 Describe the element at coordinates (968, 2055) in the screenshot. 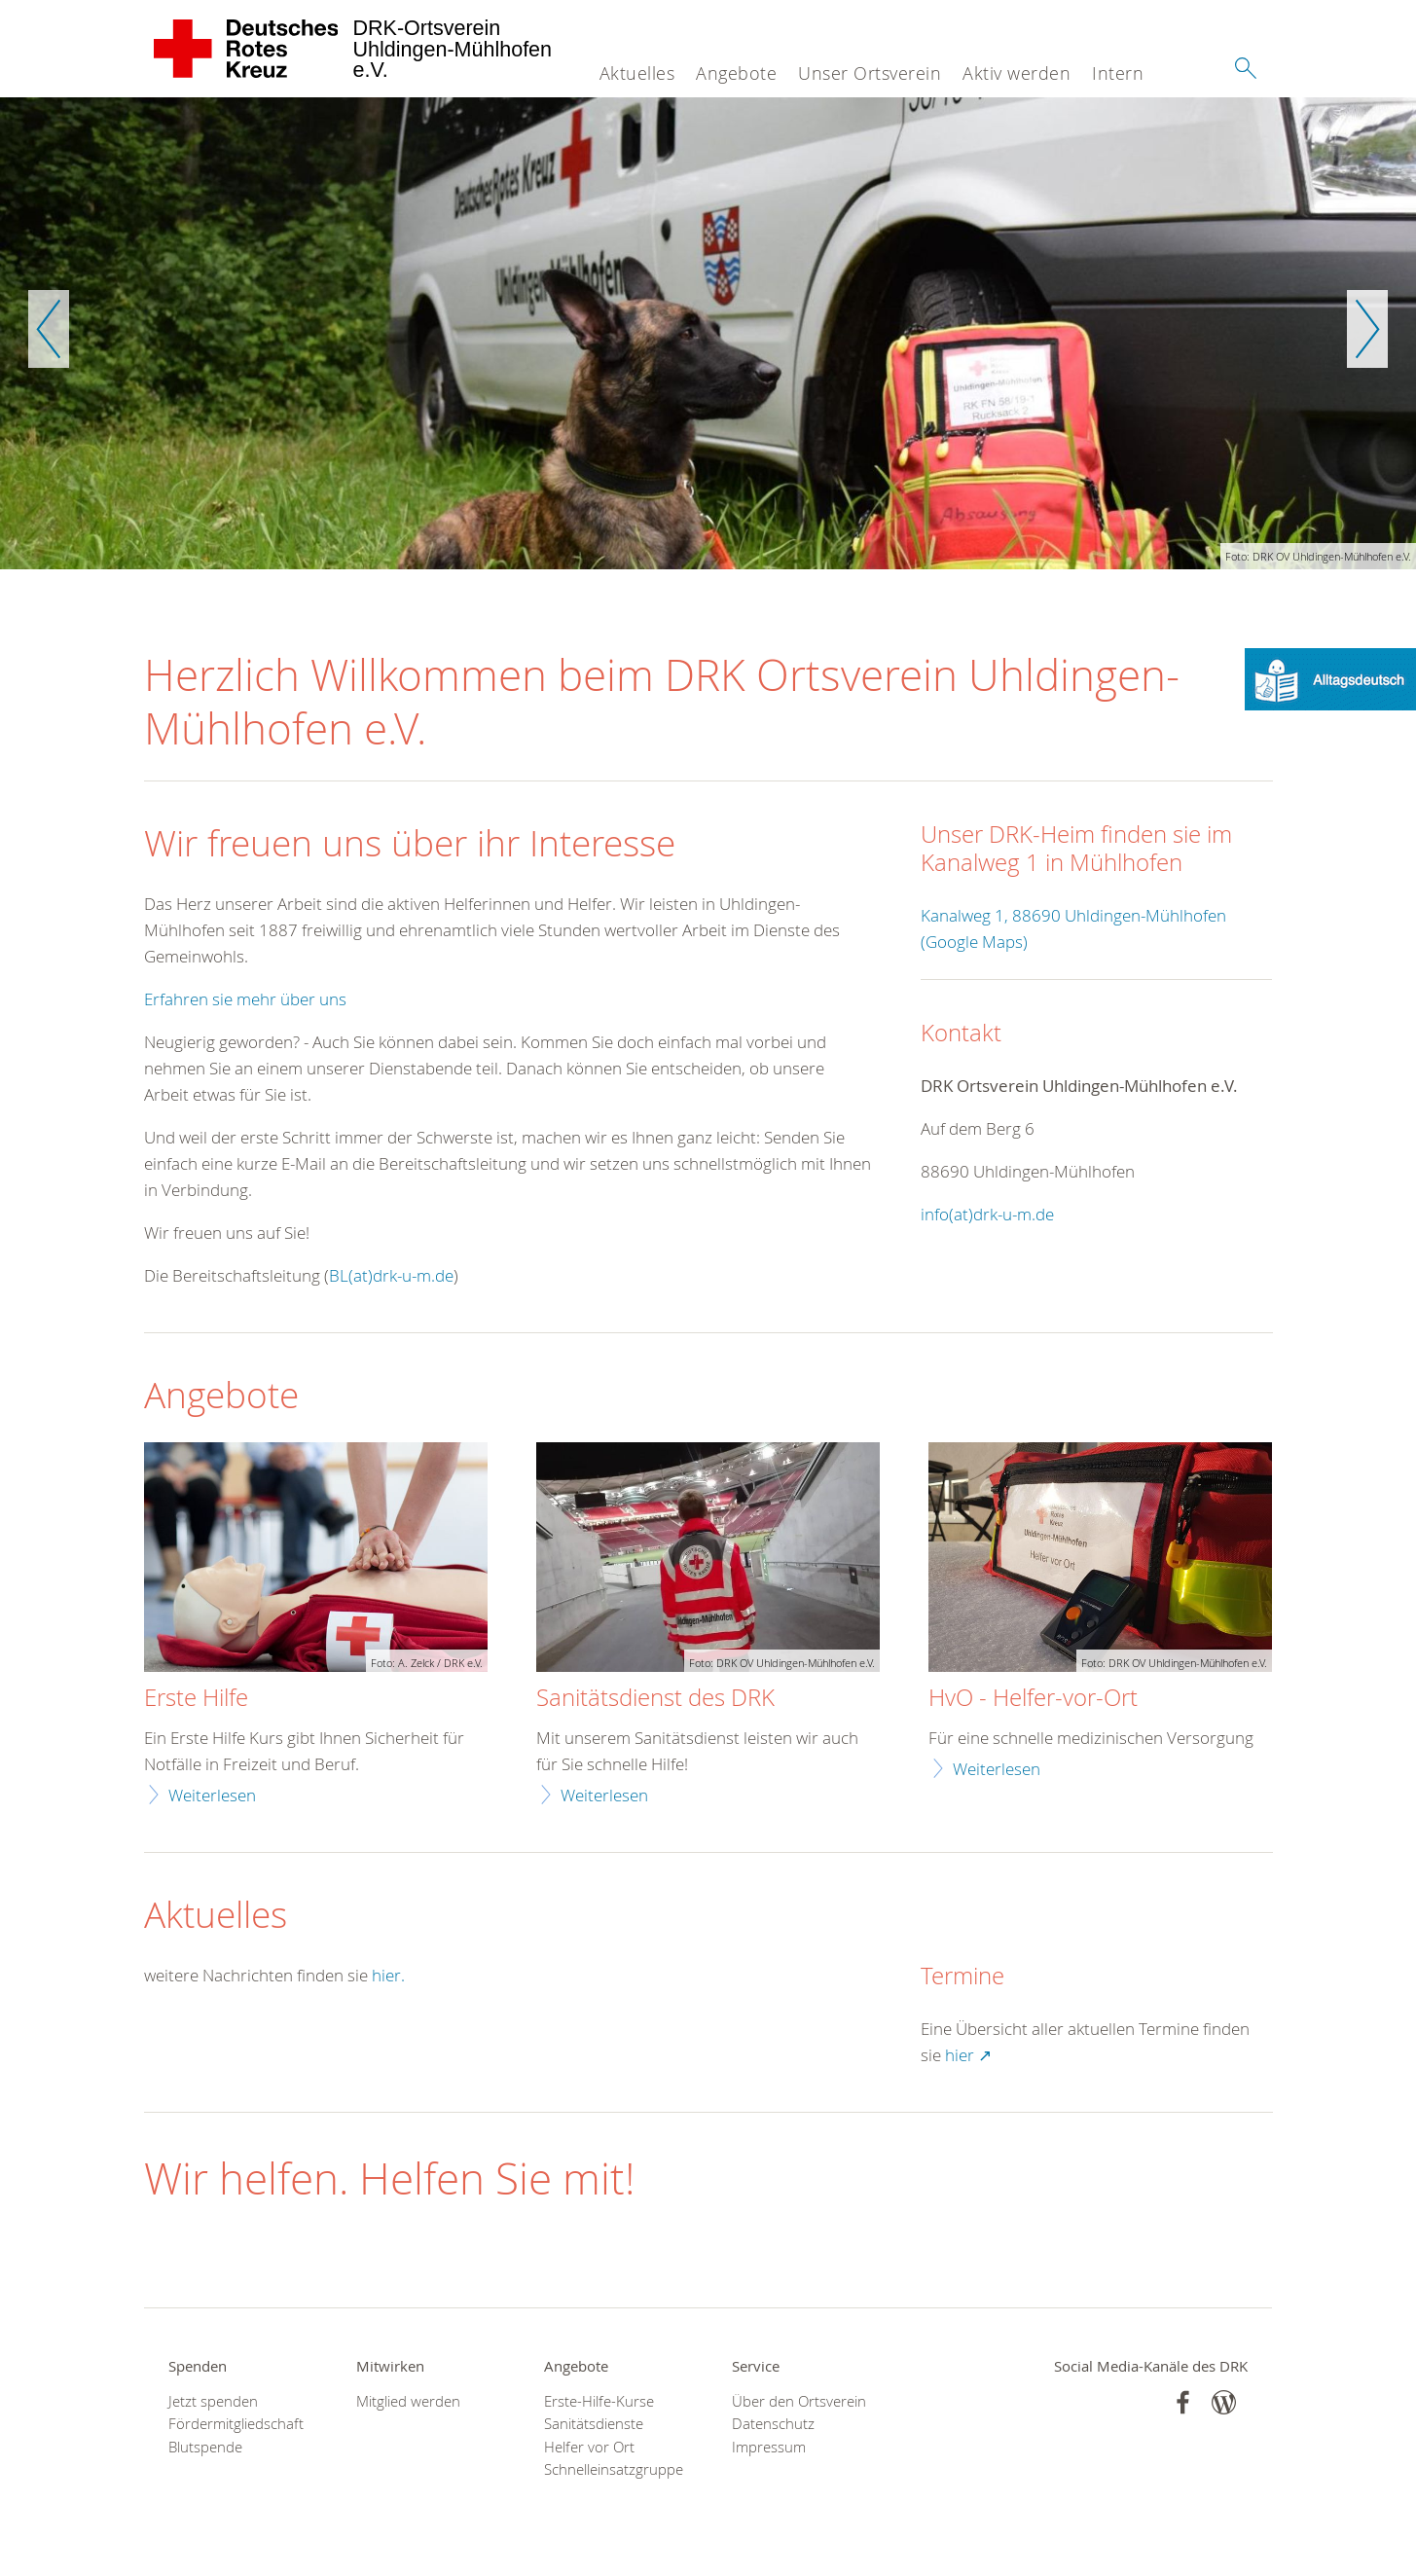

I see `hier ↗` at that location.